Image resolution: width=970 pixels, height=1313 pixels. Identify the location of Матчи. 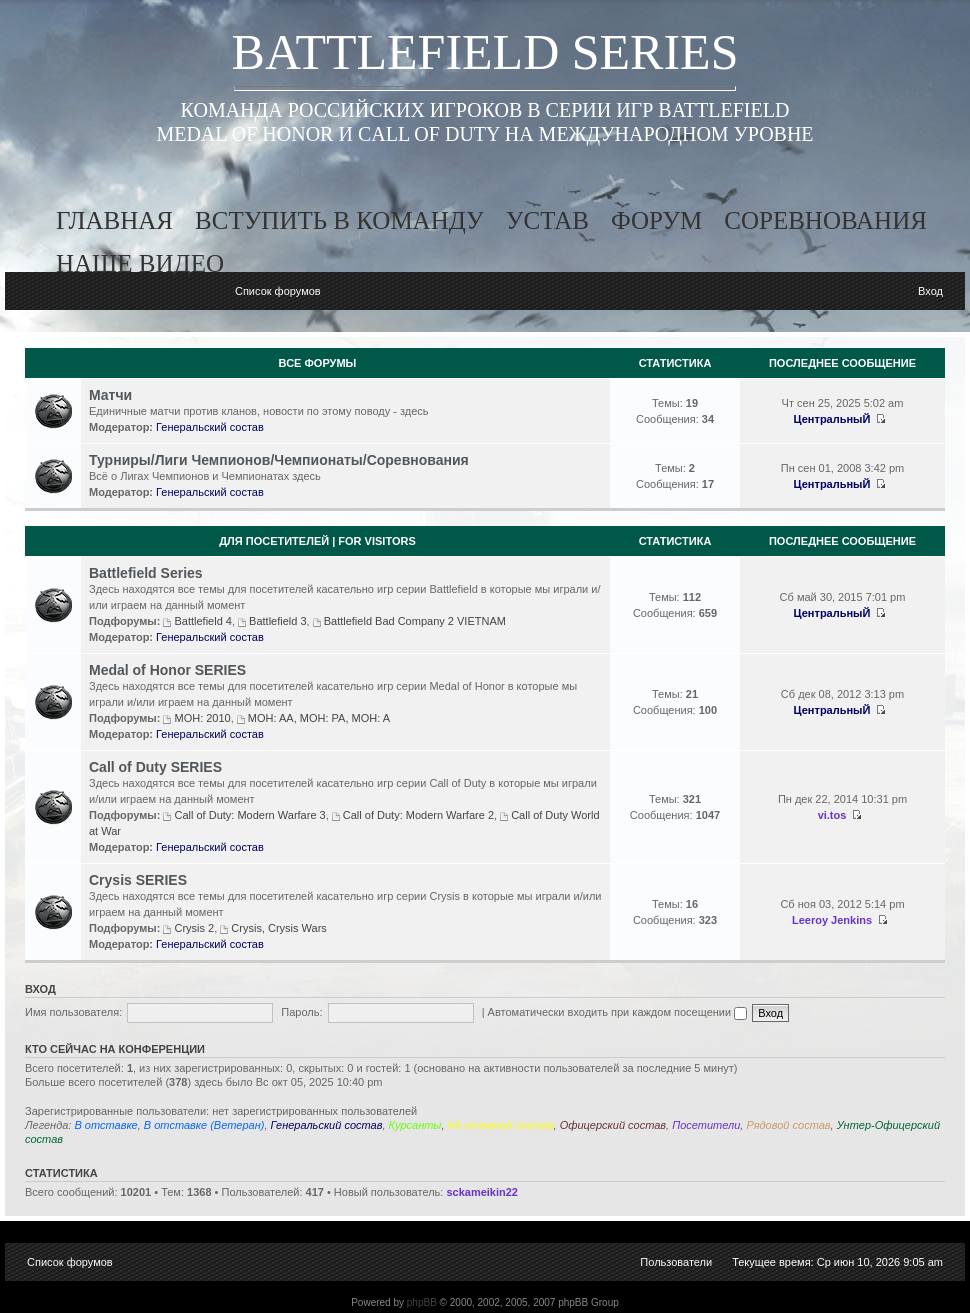
(110, 395).